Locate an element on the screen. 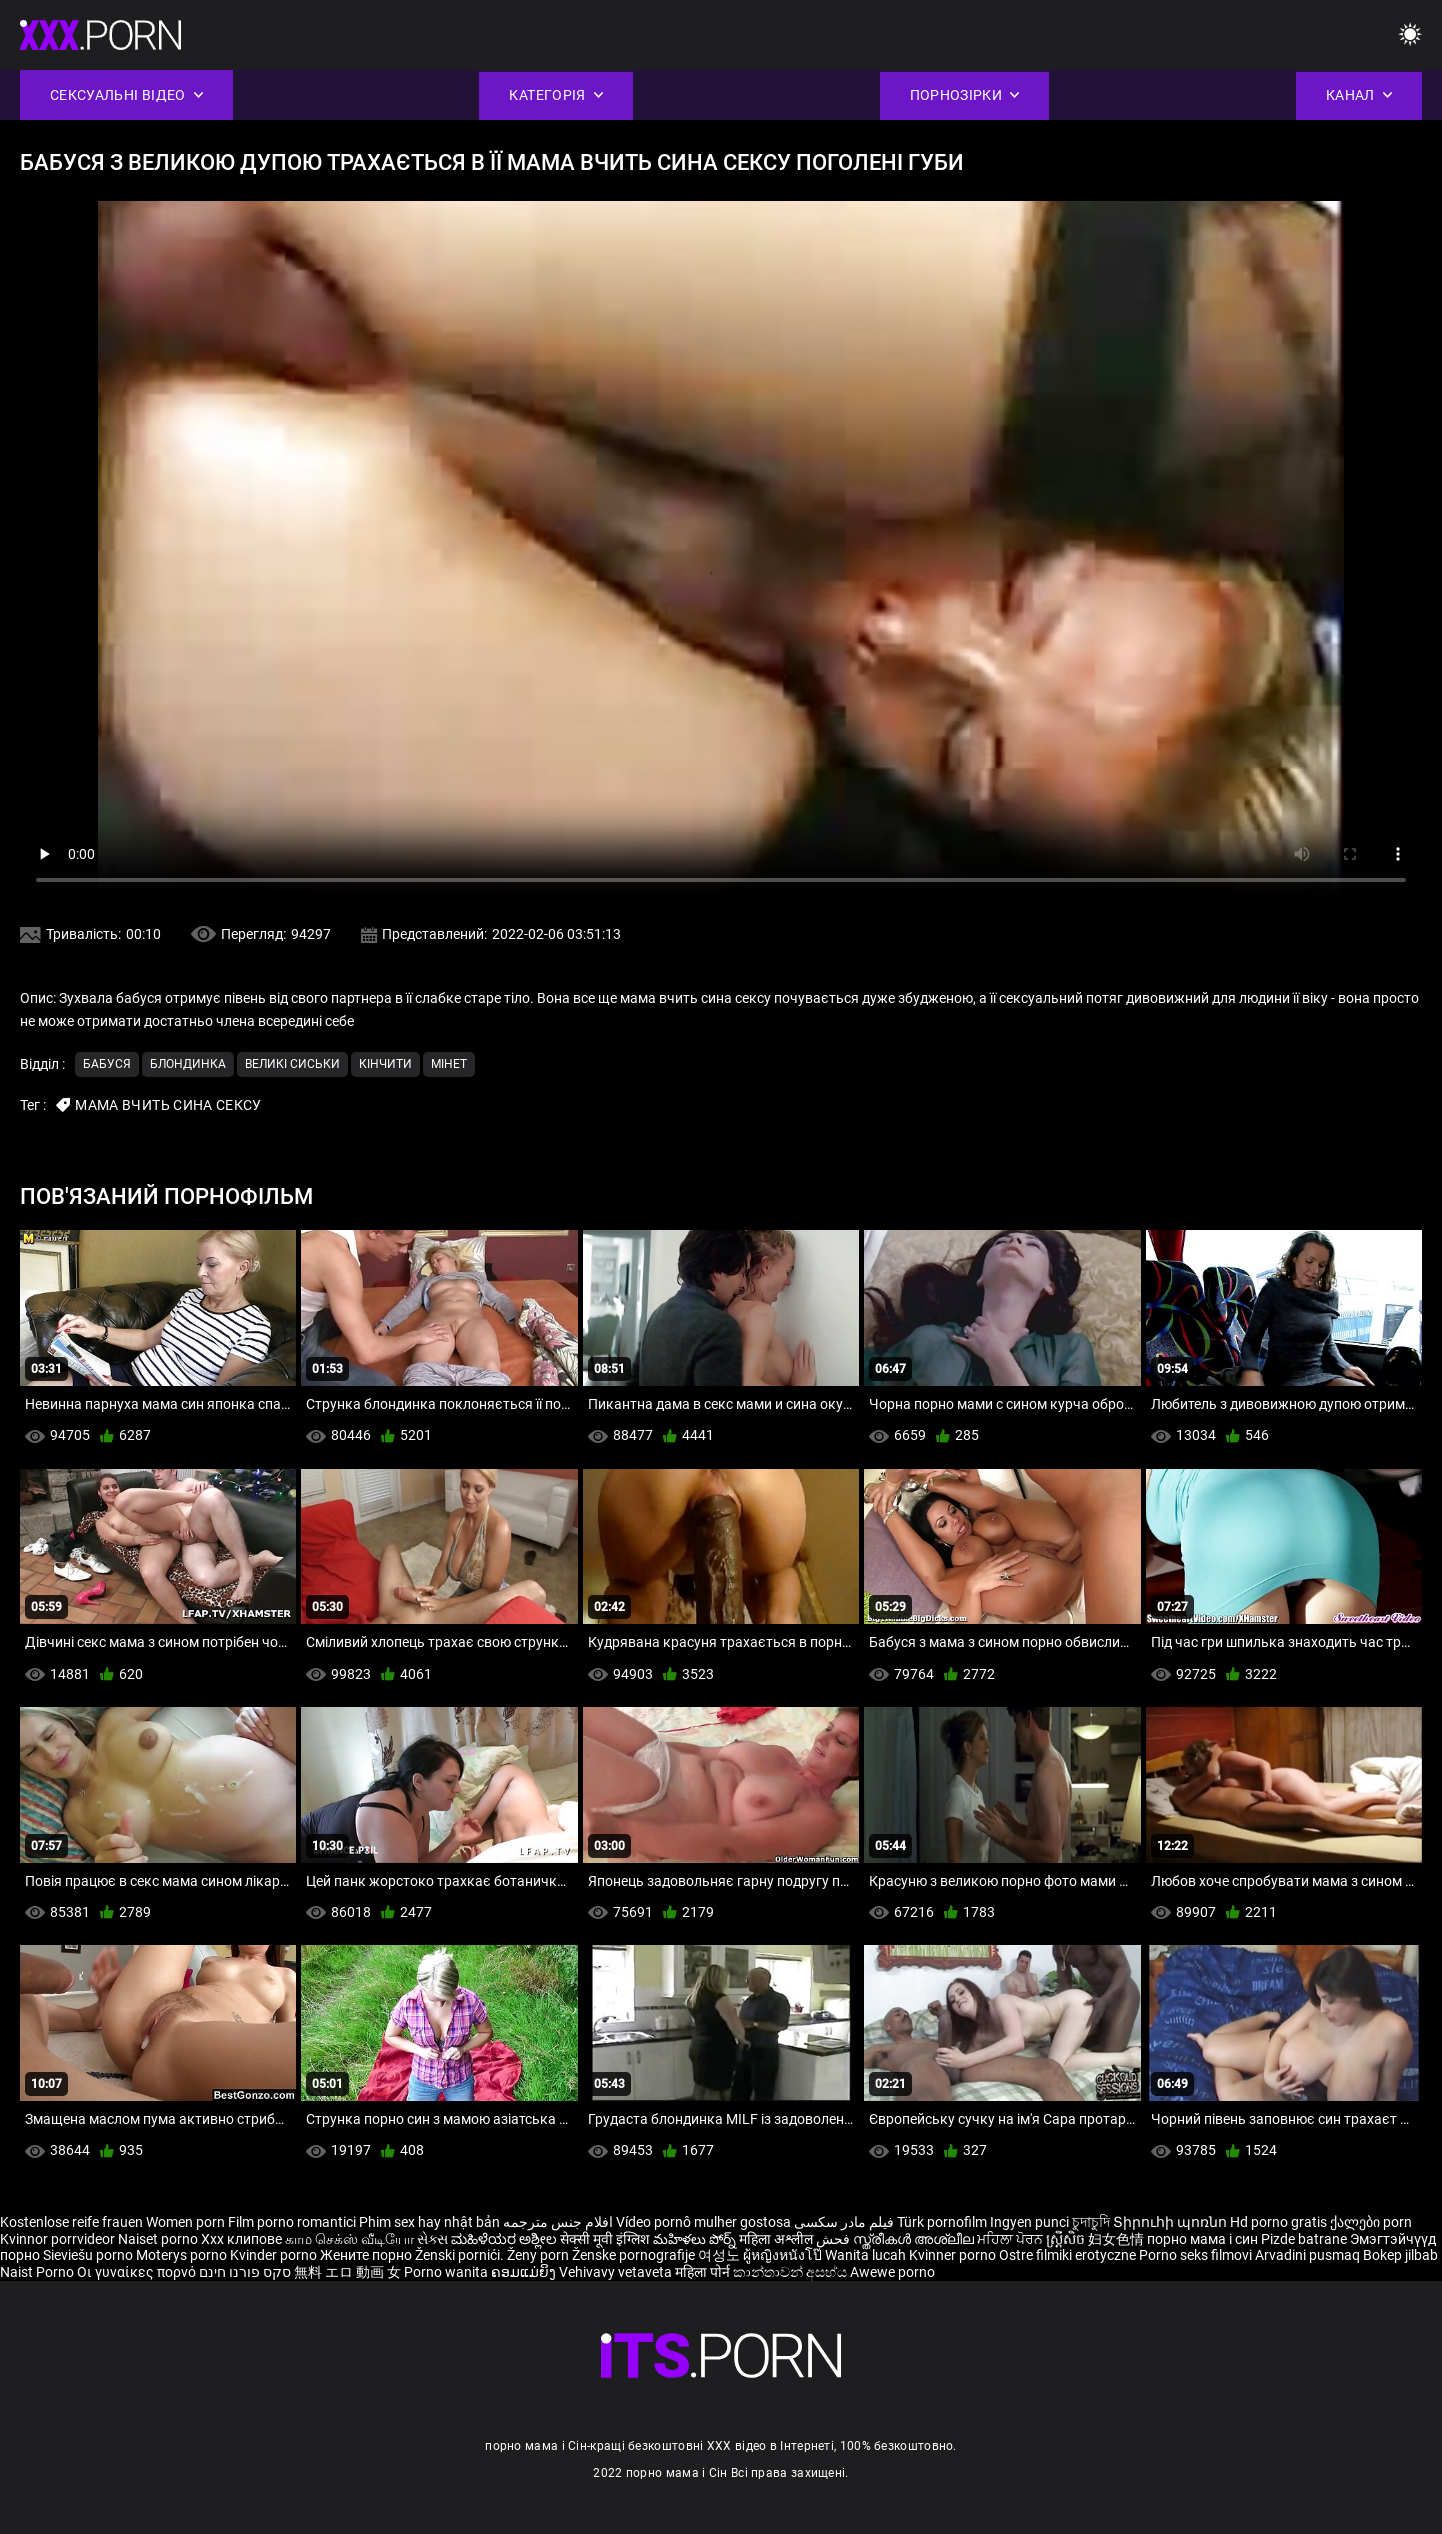  Vídeo pornô mulher gostosa is located at coordinates (703, 2222).